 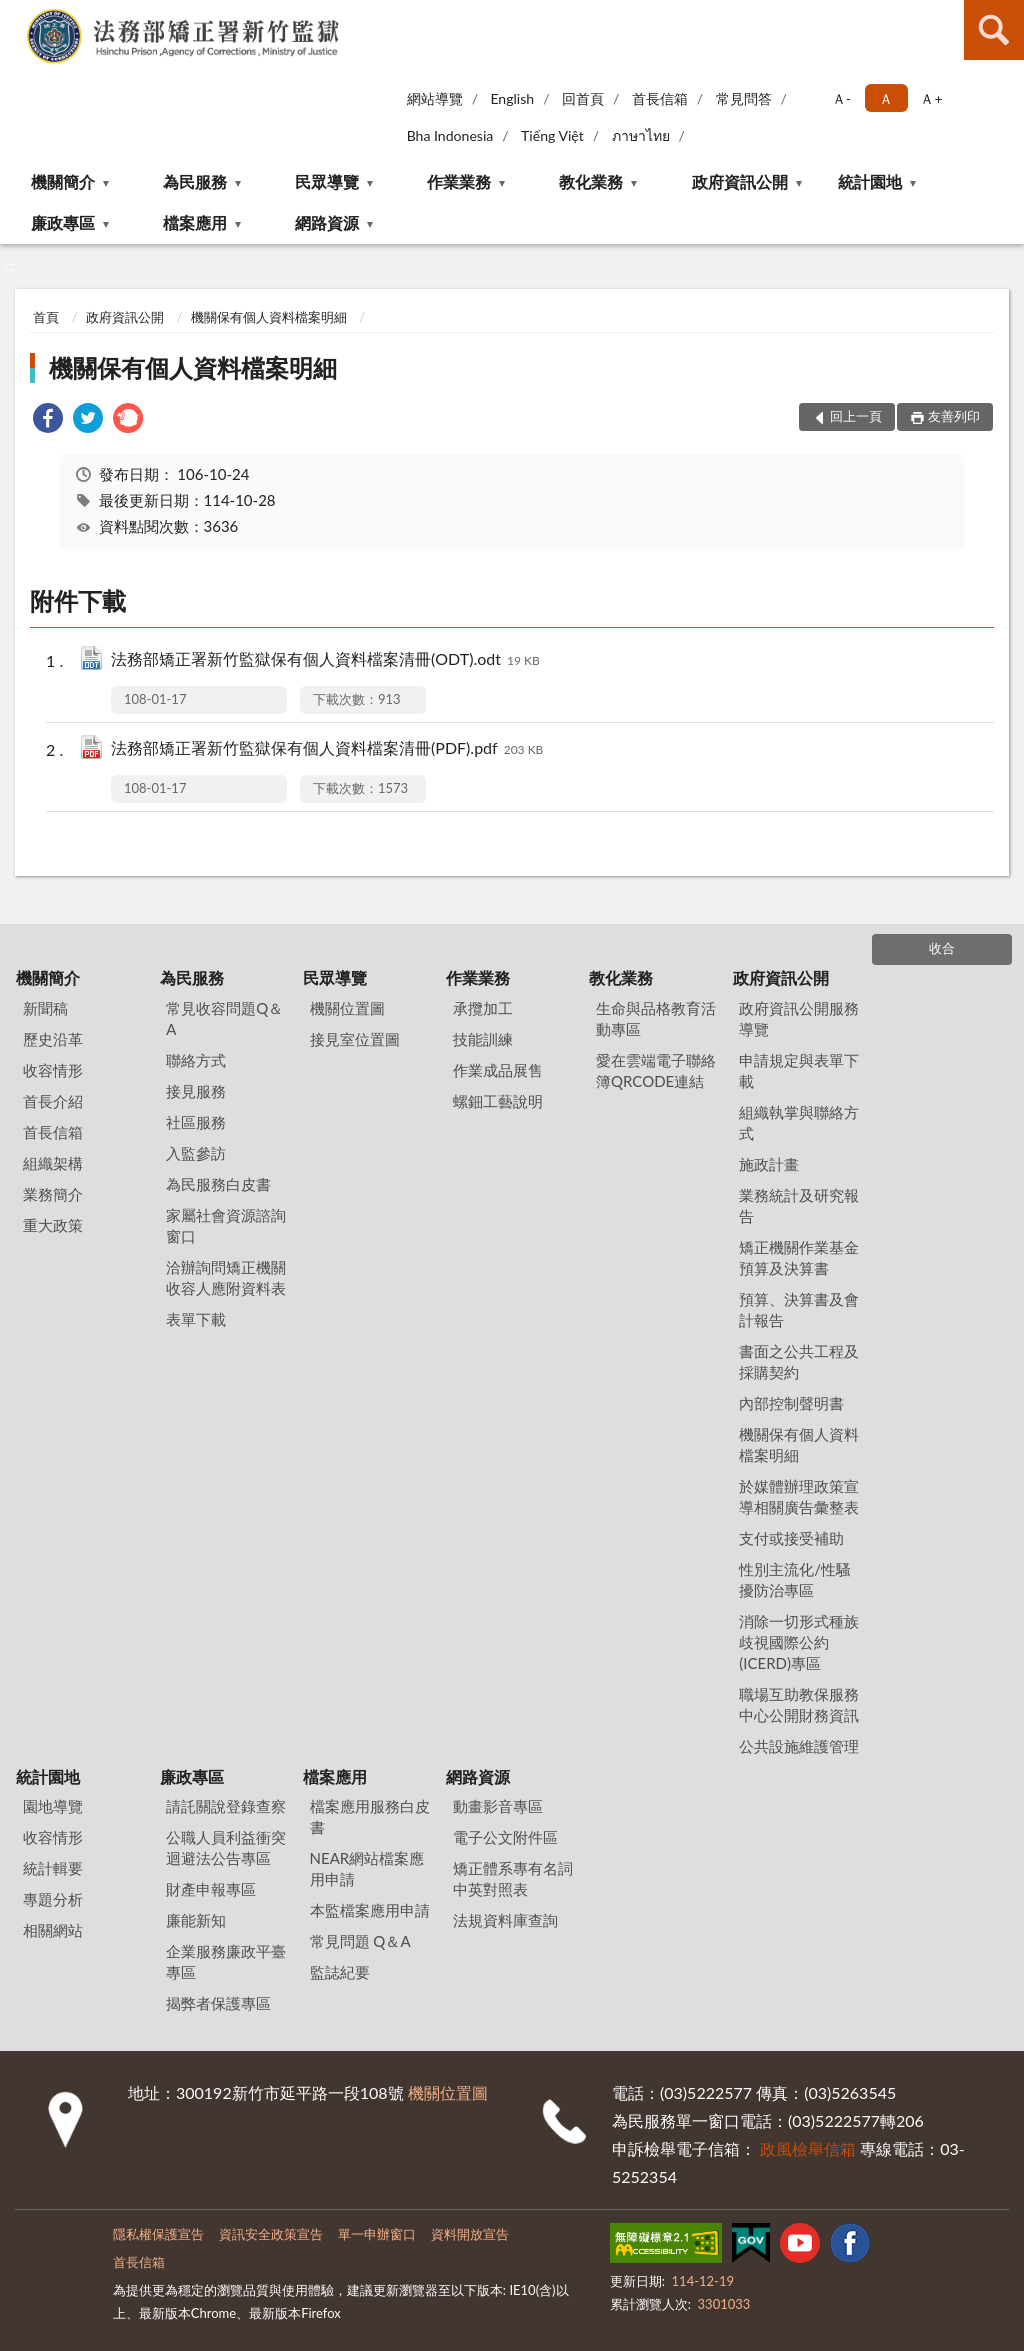 What do you see at coordinates (340, 1972) in the screenshot?
I see `監誌紀要` at bounding box center [340, 1972].